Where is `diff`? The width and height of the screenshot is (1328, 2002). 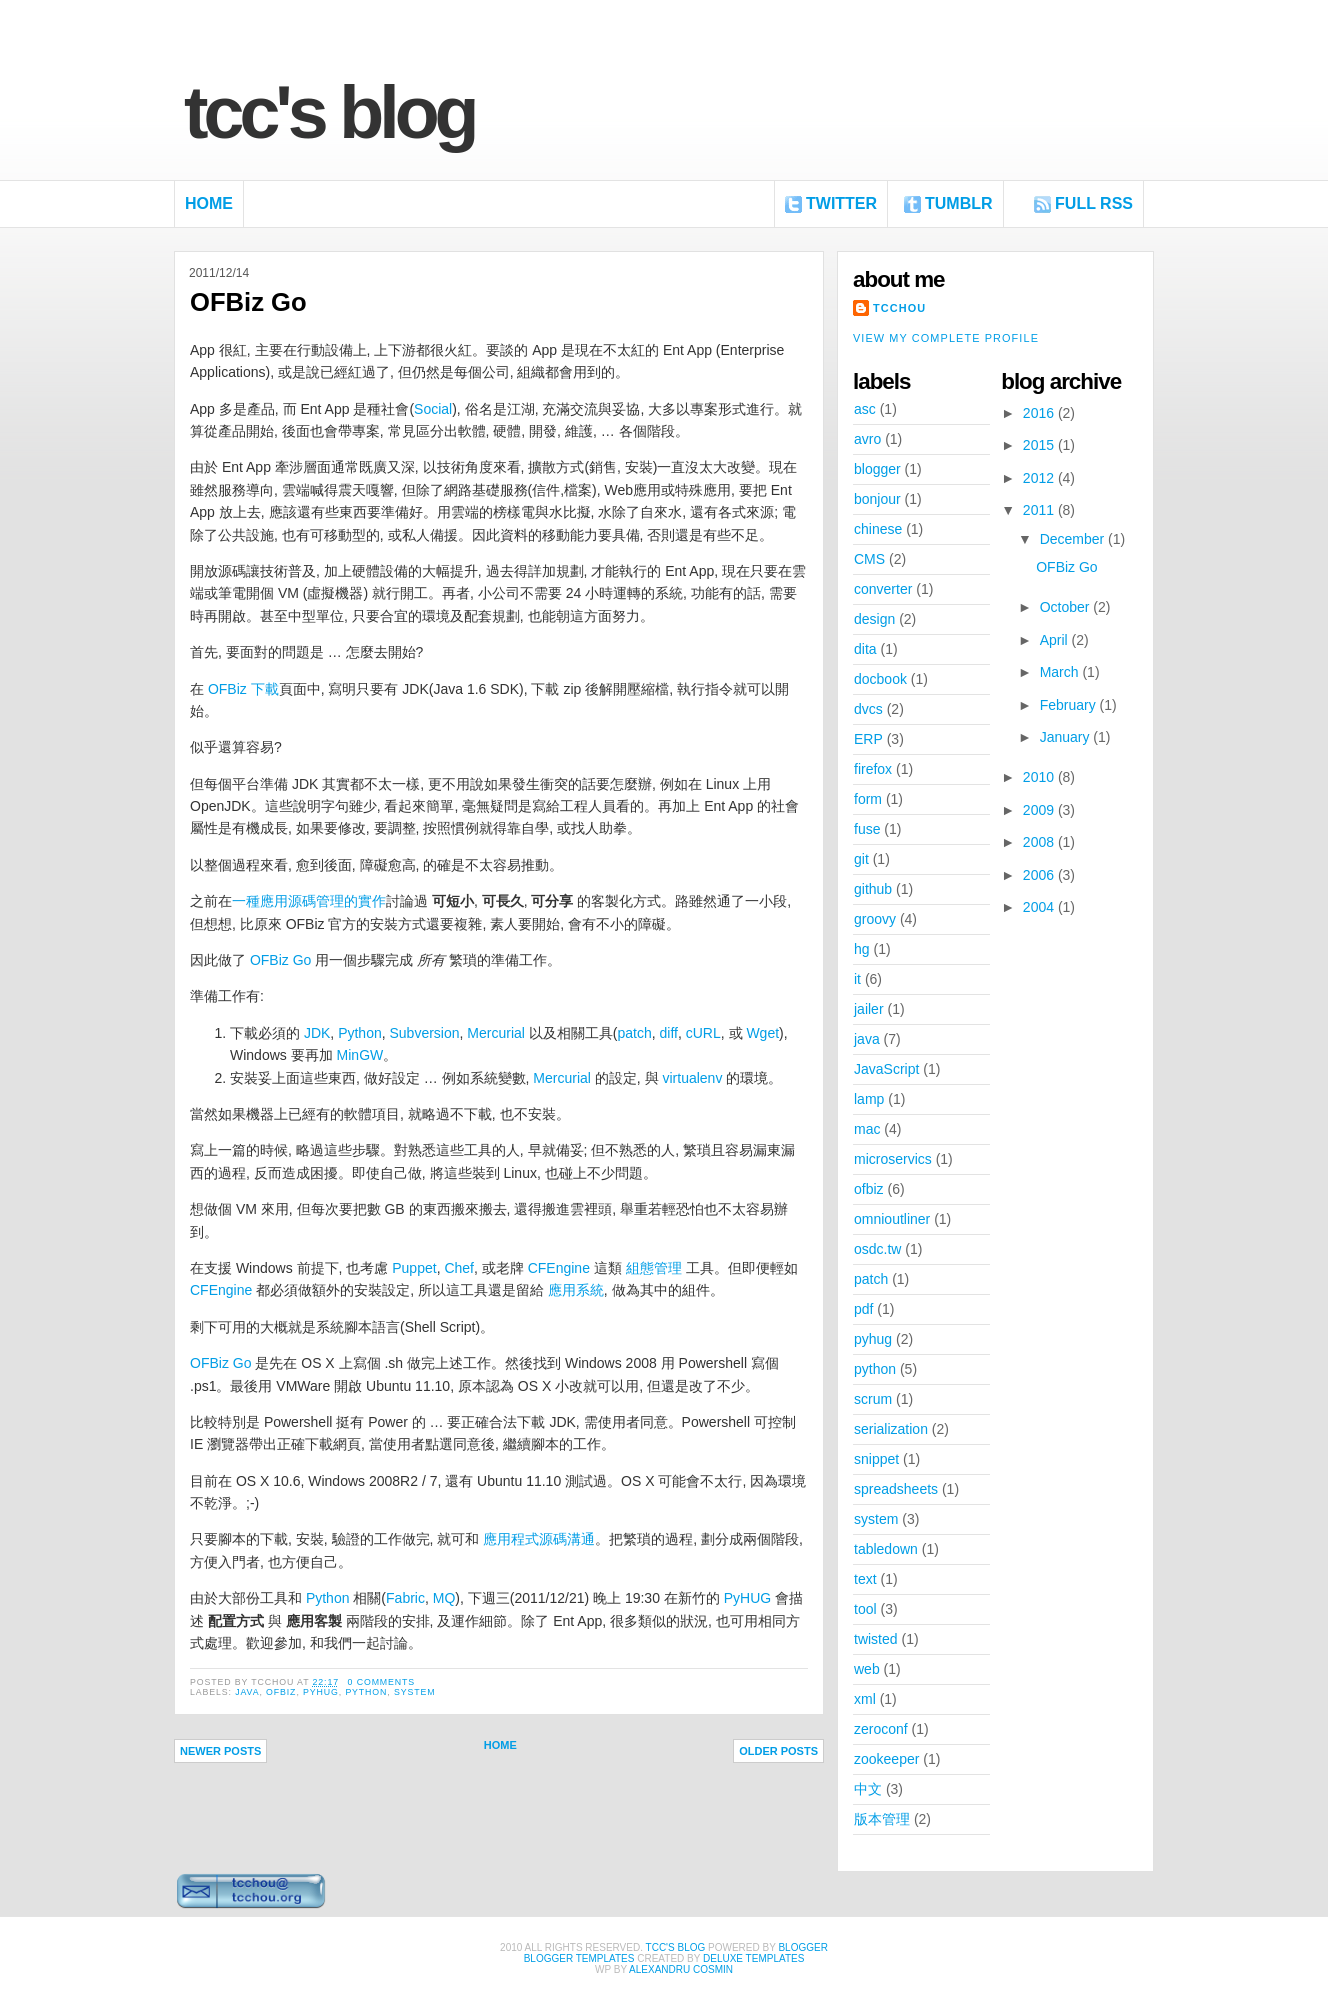
diff is located at coordinates (669, 1033).